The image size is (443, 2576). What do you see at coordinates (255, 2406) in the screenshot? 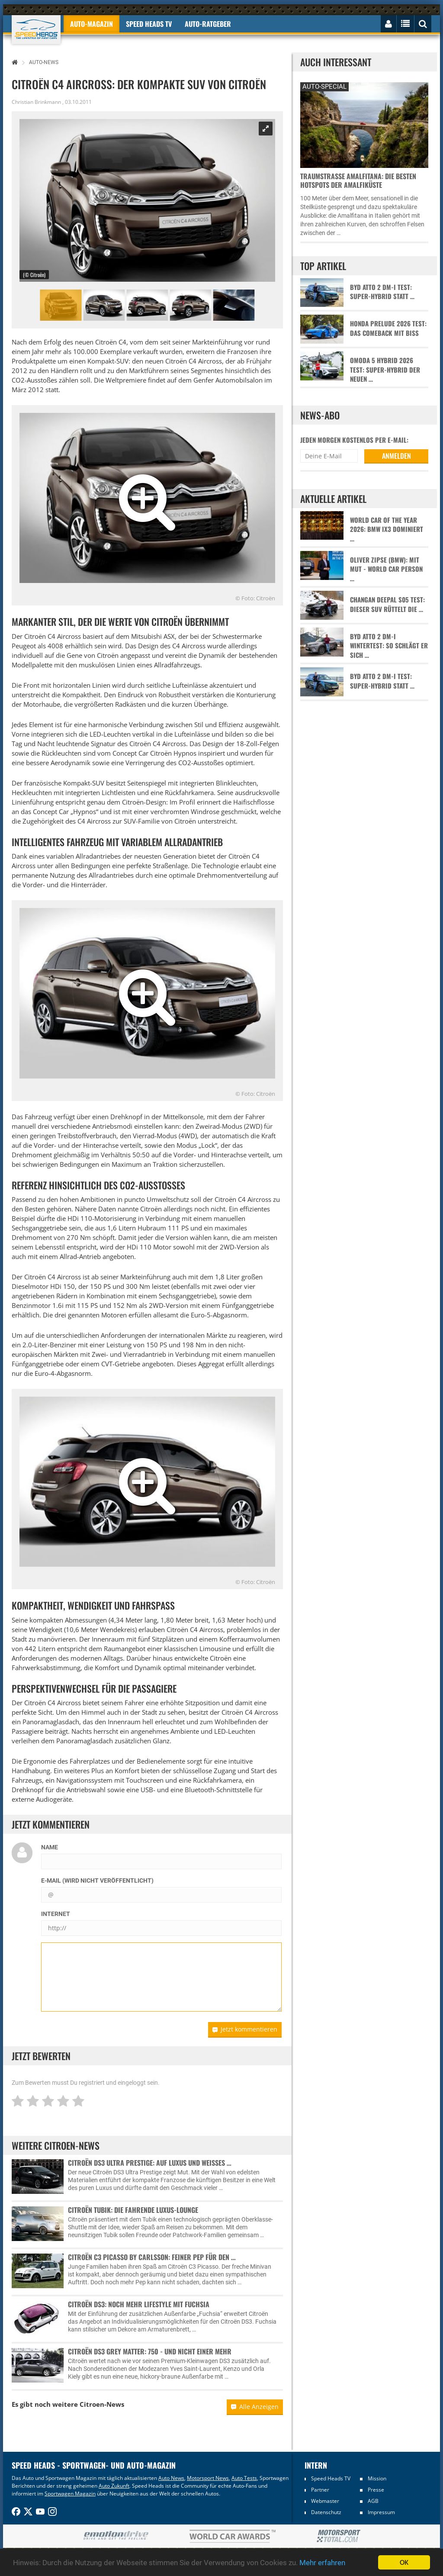
I see `Alle Anzeigen` at bounding box center [255, 2406].